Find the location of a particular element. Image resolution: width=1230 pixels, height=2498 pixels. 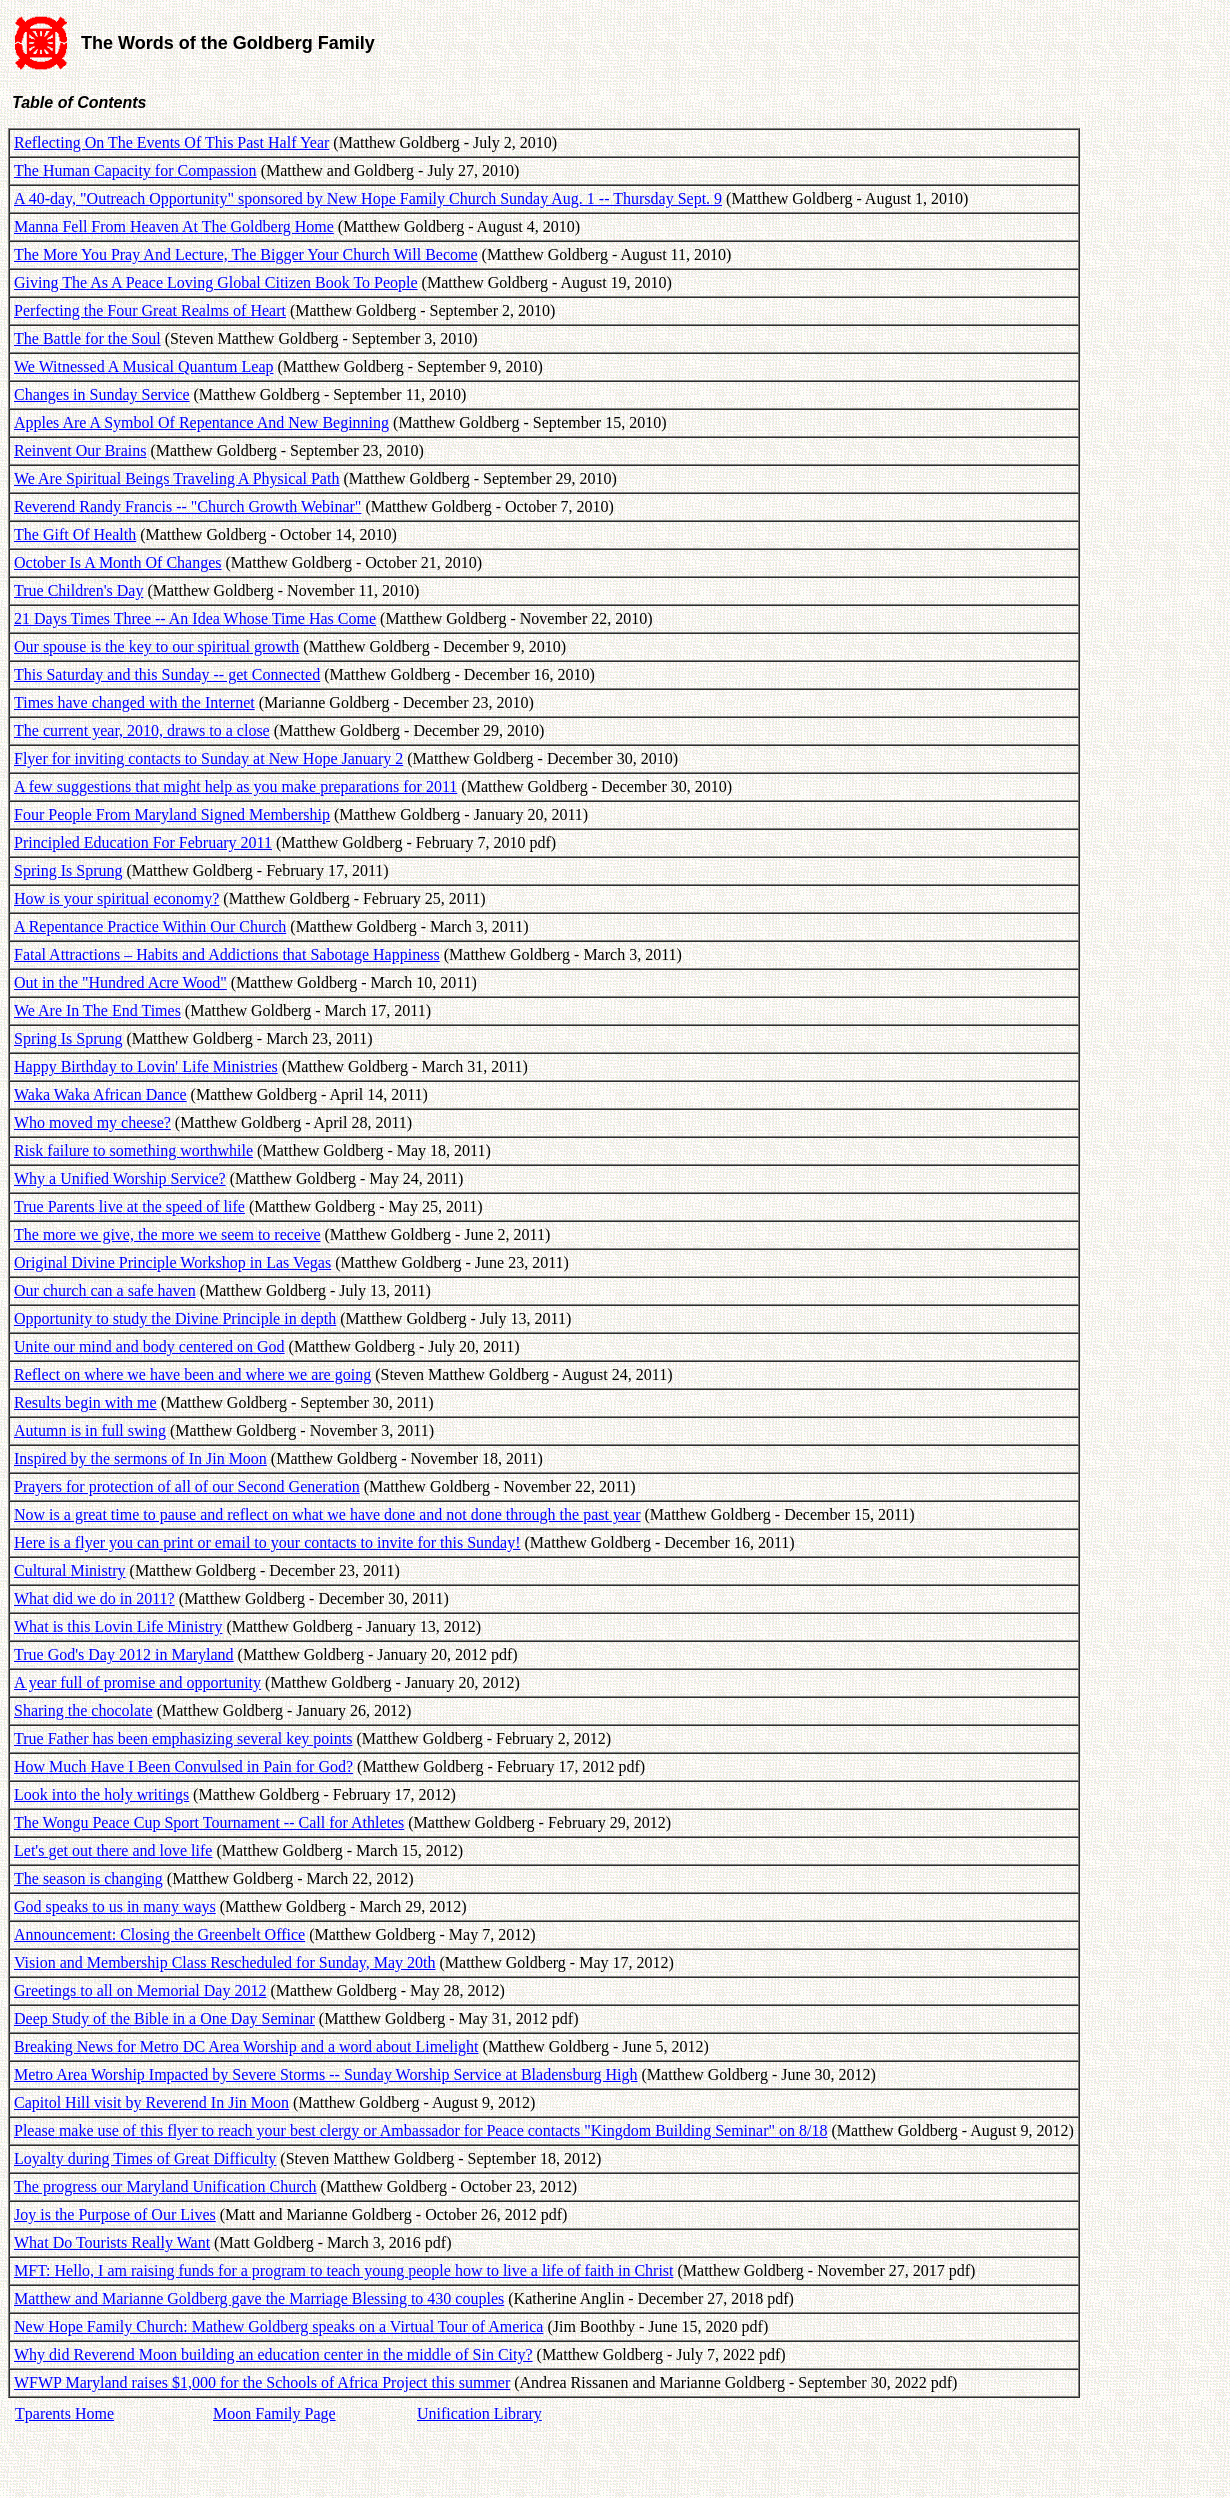

Breaking News for Metro DC Area Worship and a word about Limelight is located at coordinates (246, 2046).